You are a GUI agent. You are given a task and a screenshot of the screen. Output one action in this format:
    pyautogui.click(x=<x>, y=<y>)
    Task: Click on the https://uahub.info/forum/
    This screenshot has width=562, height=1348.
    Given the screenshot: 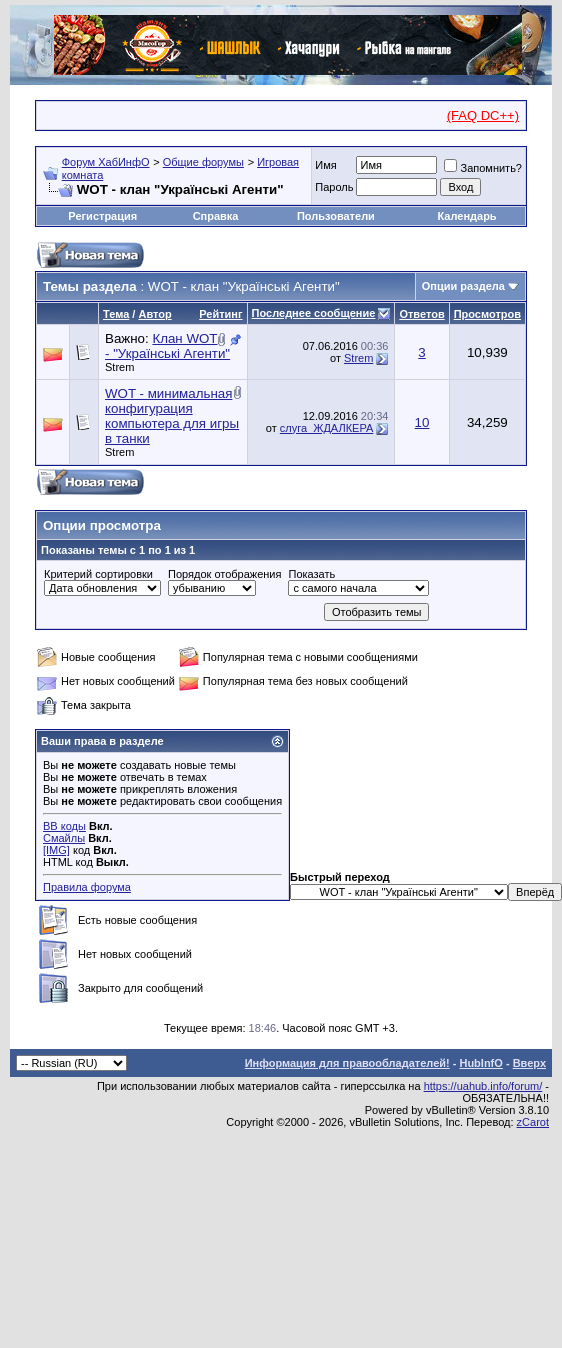 What is the action you would take?
    pyautogui.click(x=483, y=1086)
    